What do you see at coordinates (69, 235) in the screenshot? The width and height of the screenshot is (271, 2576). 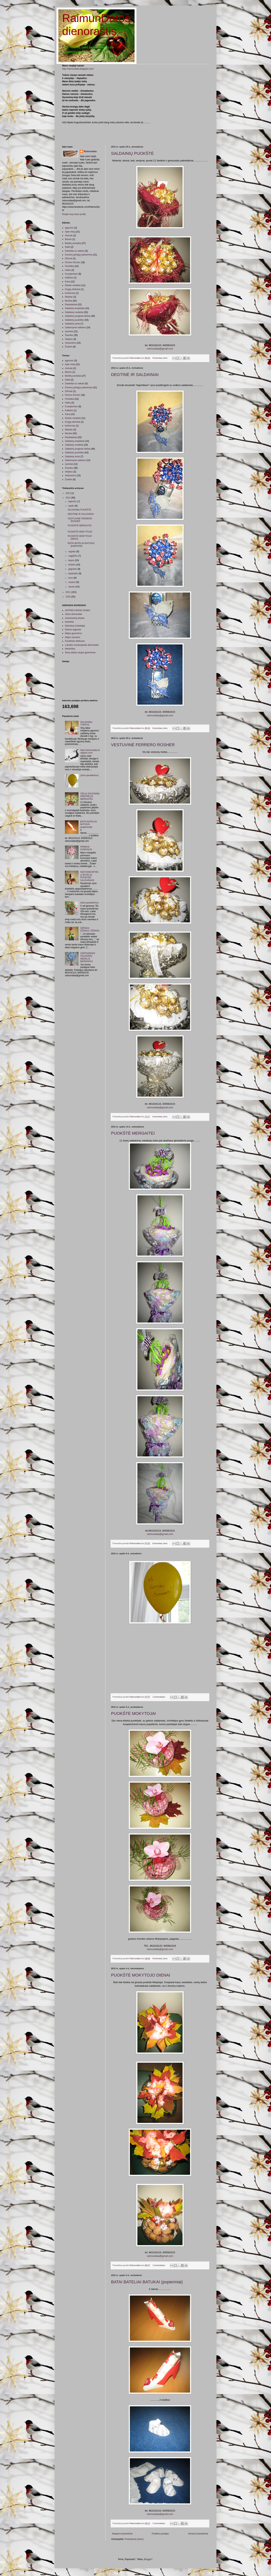 I see `Atvirutė` at bounding box center [69, 235].